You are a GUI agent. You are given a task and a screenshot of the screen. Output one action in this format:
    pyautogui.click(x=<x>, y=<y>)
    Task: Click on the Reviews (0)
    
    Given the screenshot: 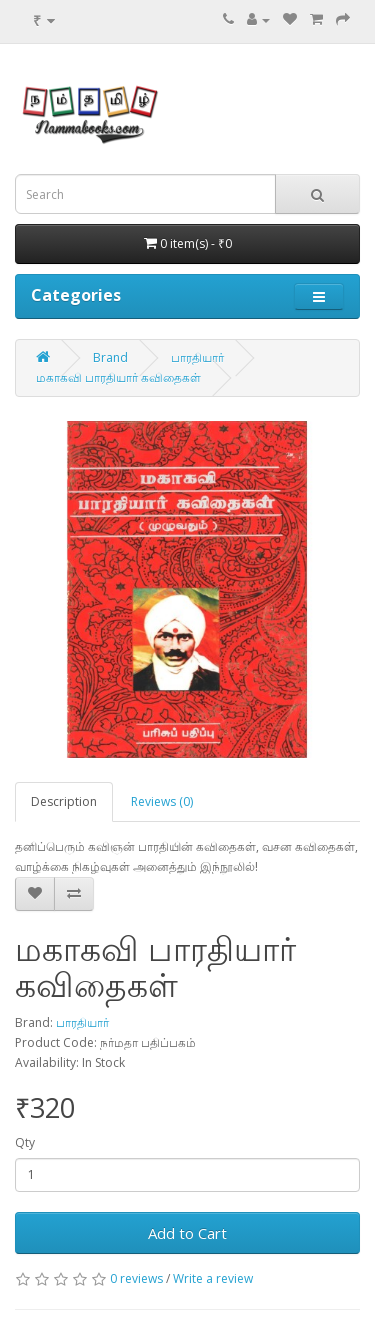 What is the action you would take?
    pyautogui.click(x=162, y=801)
    